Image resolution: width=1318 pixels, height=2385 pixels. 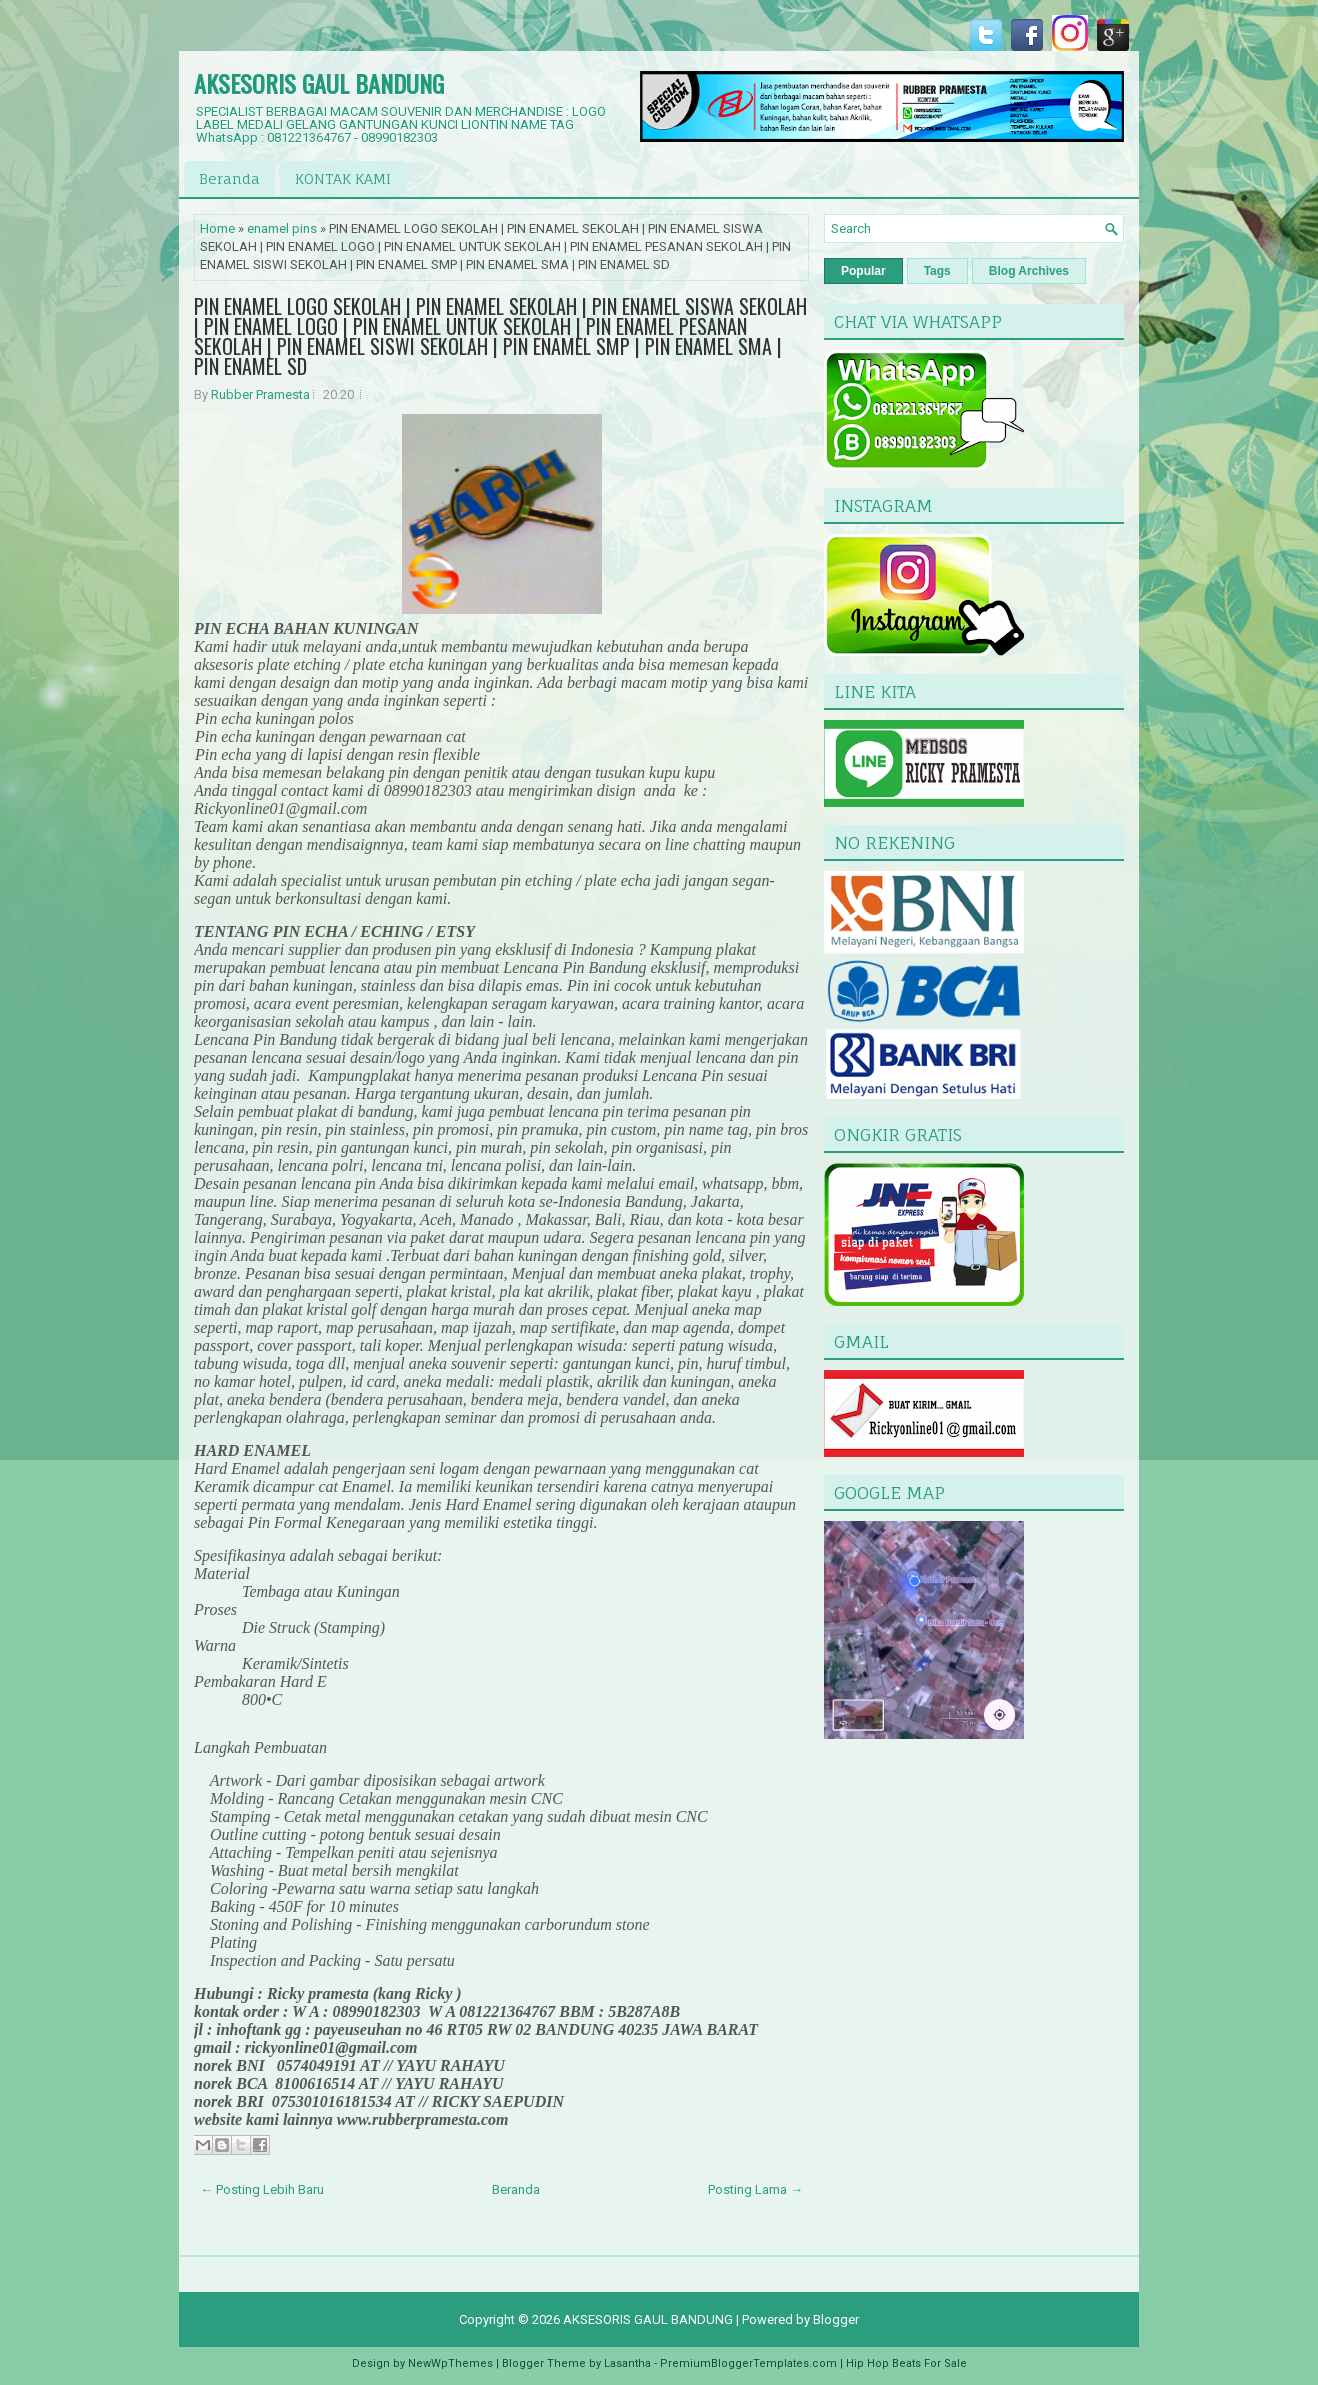 I want to click on Lasantha, so click(x=627, y=2363).